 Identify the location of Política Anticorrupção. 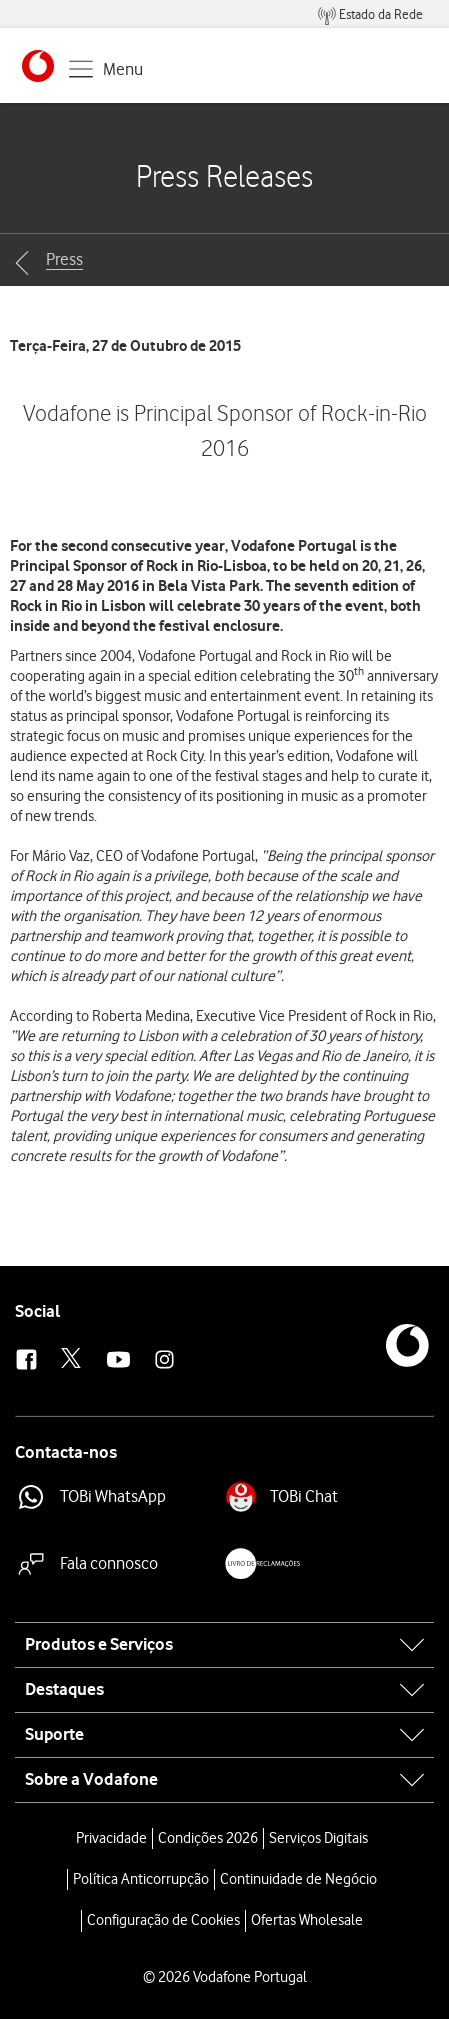
(141, 1879).